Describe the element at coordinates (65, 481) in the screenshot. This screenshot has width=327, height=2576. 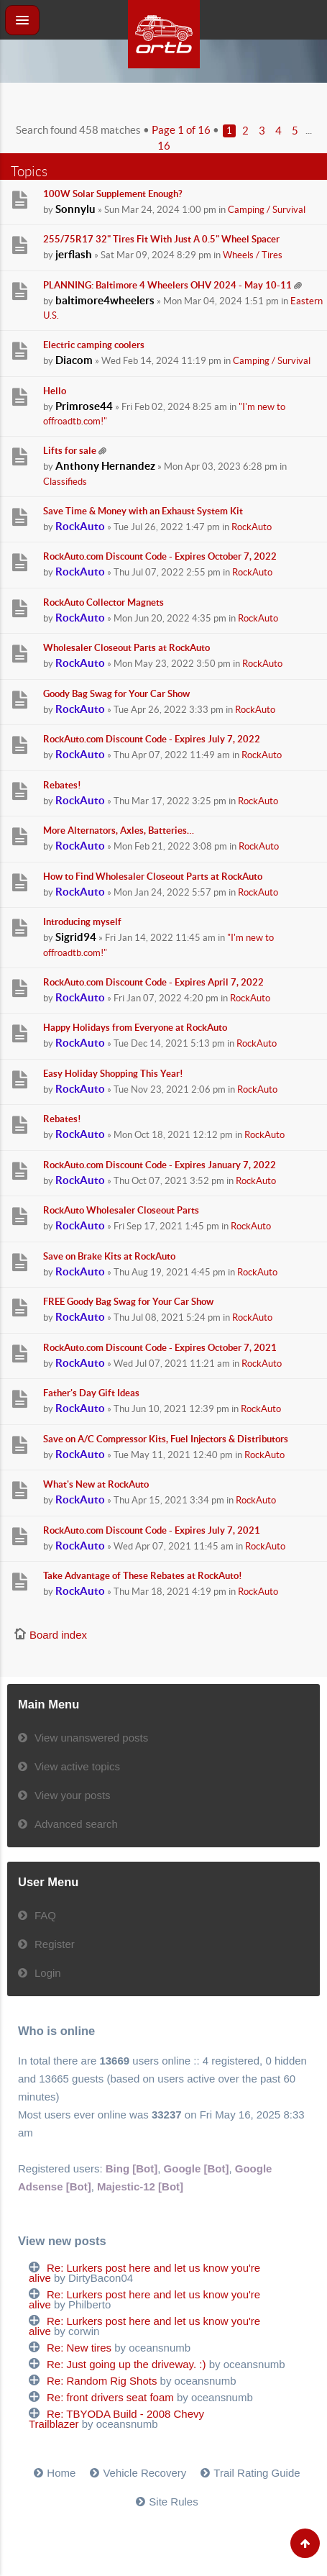
I see `Classifieds` at that location.